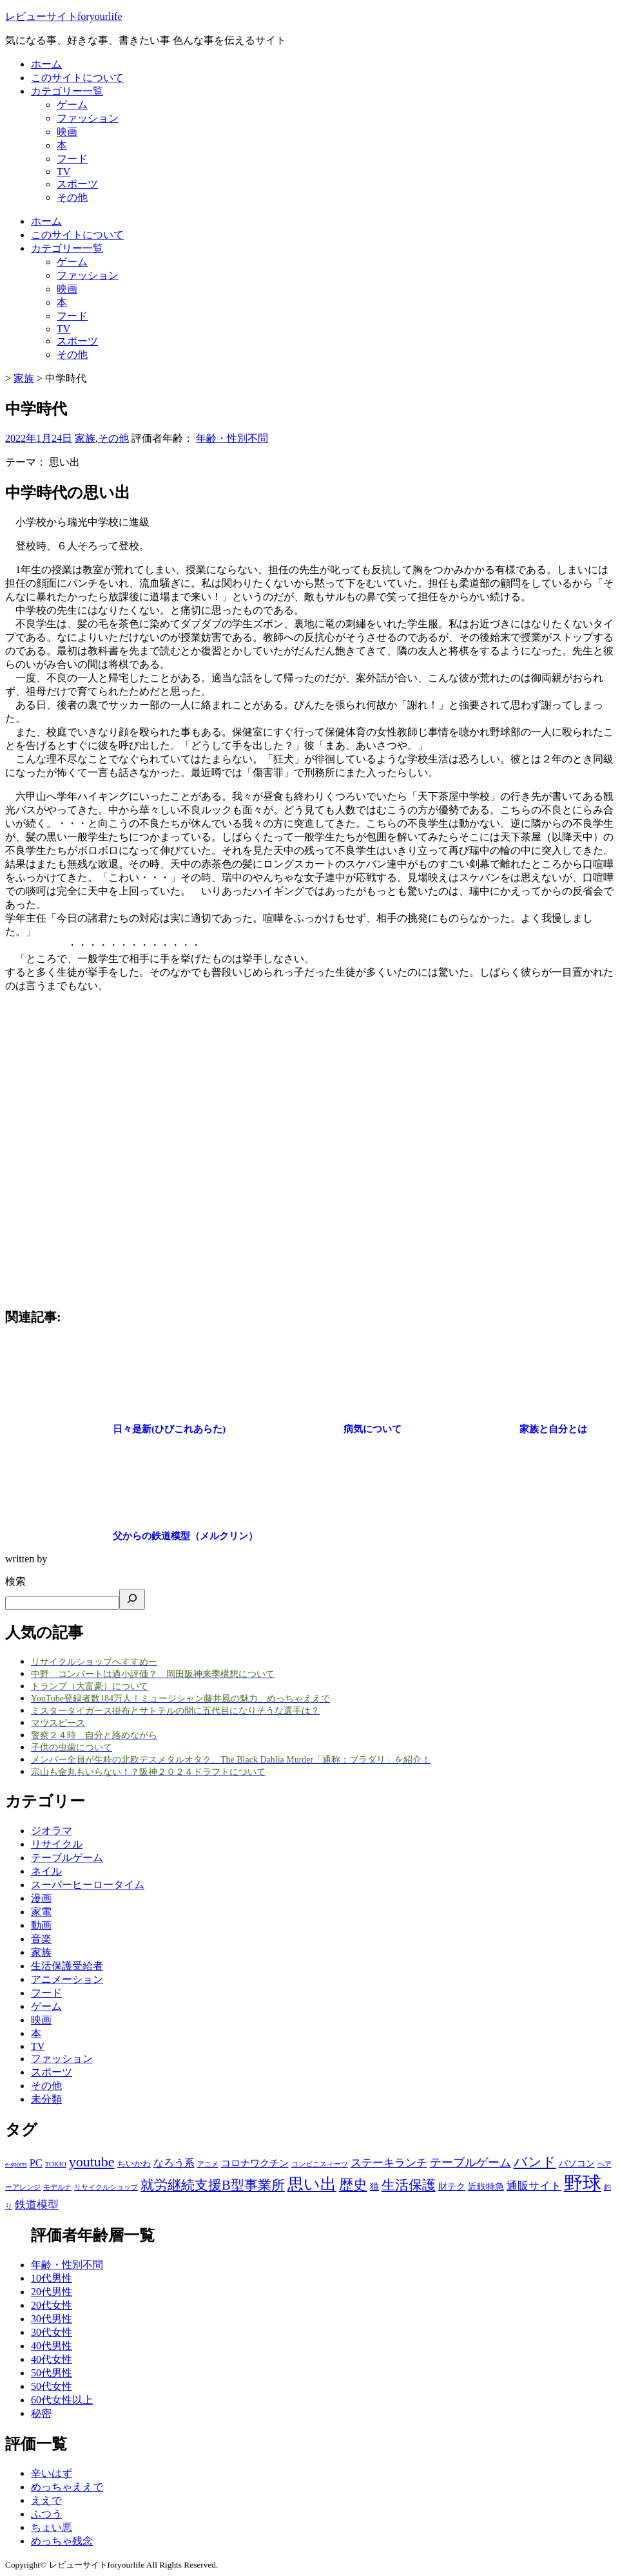 This screenshot has width=620, height=2576. Describe the element at coordinates (36, 2163) in the screenshot. I see `PC [PC (5個の項目)]` at that location.